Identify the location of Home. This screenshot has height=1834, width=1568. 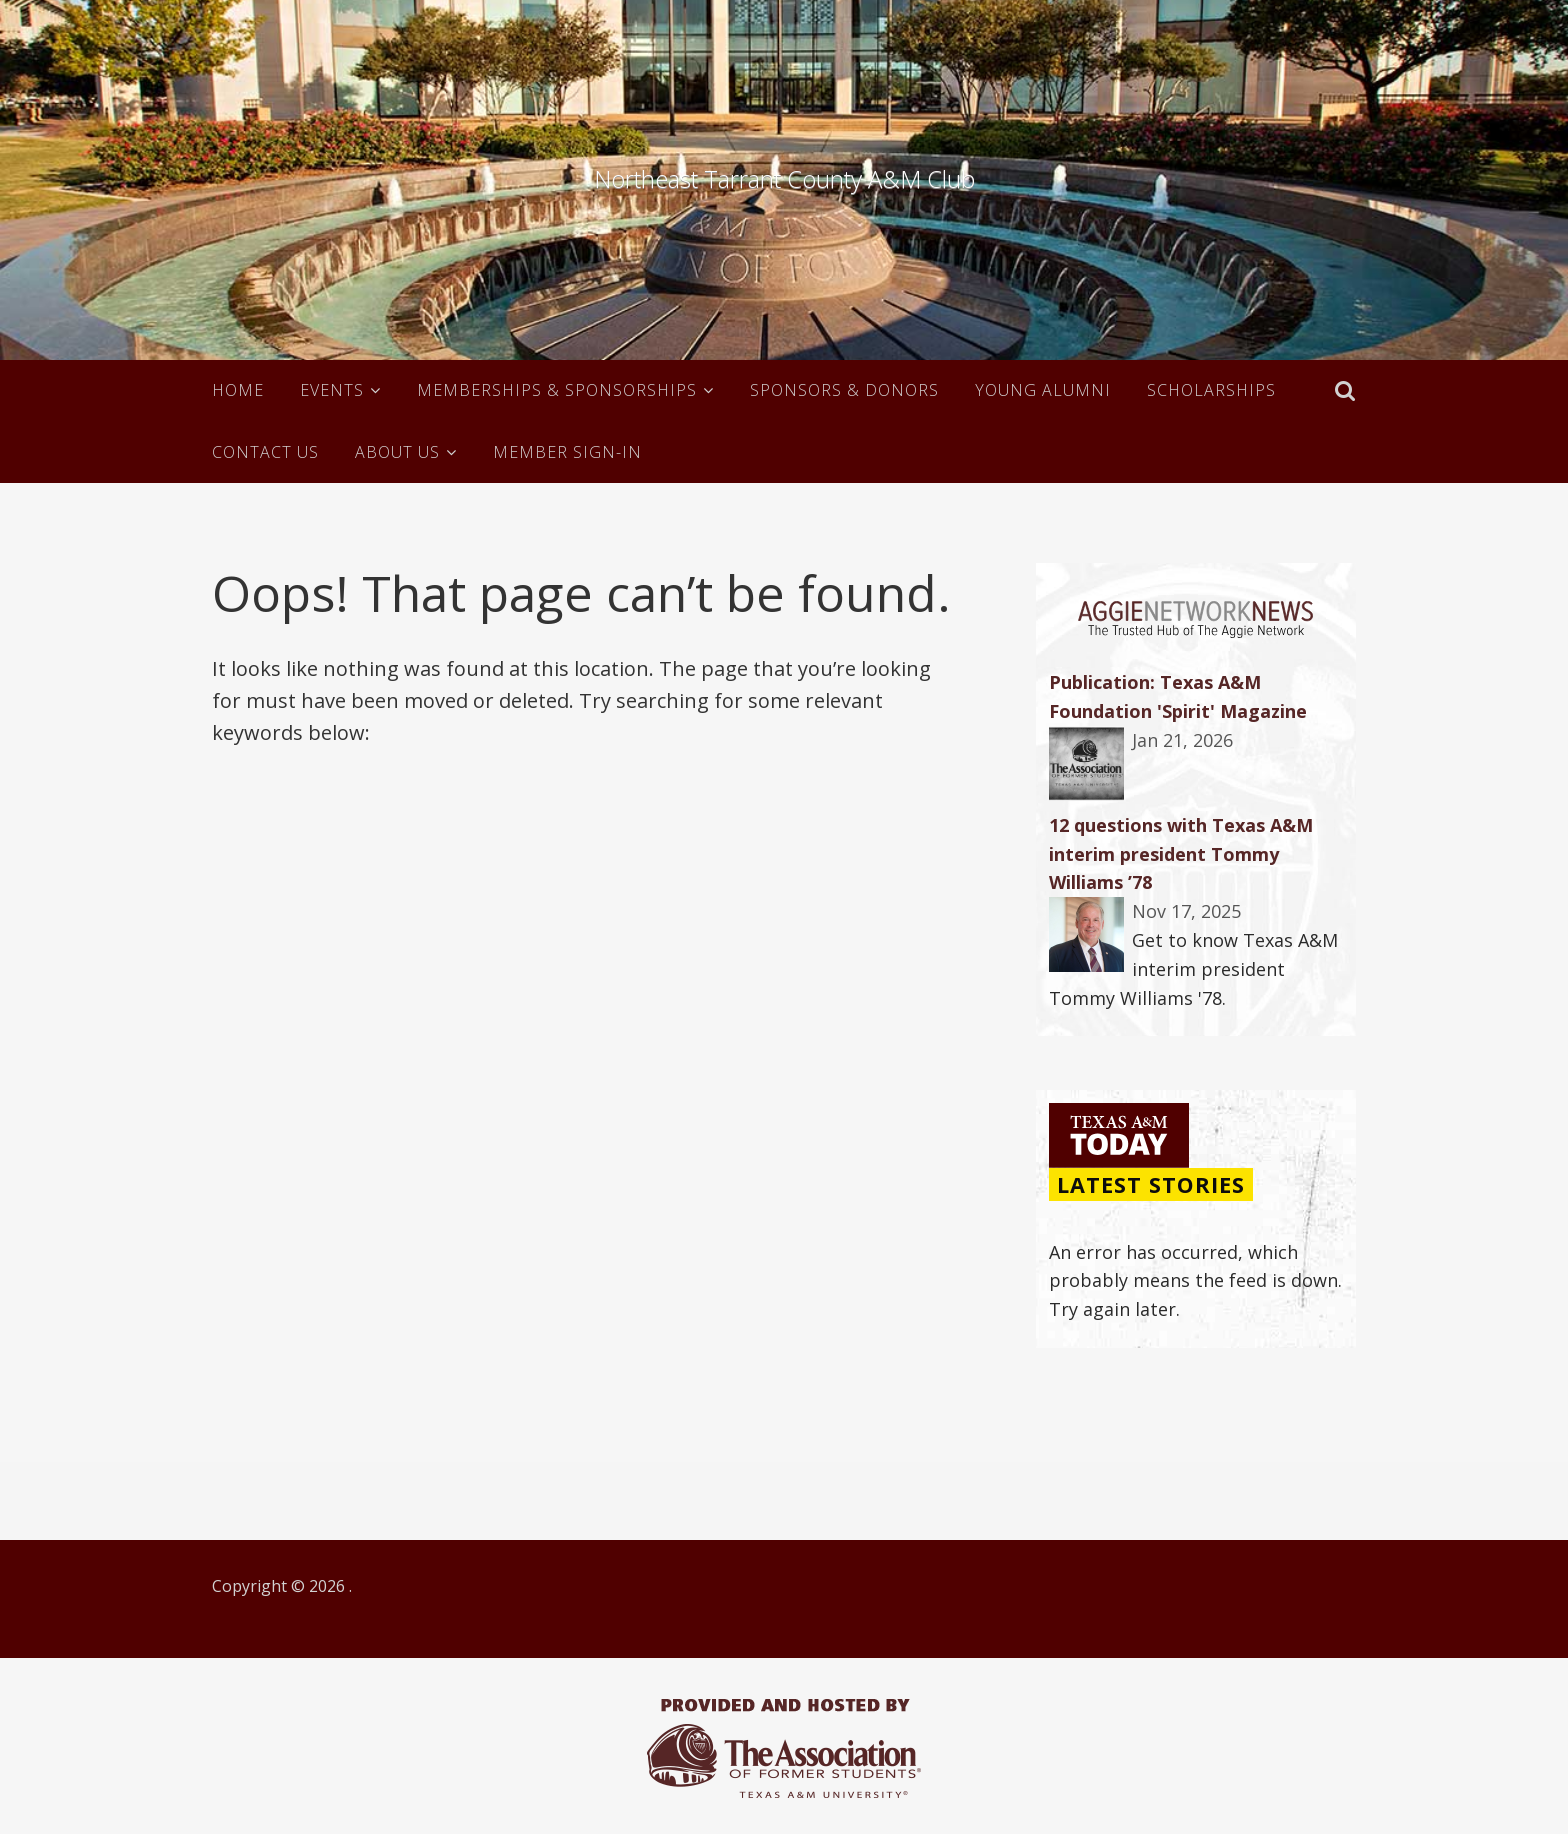
(238, 390).